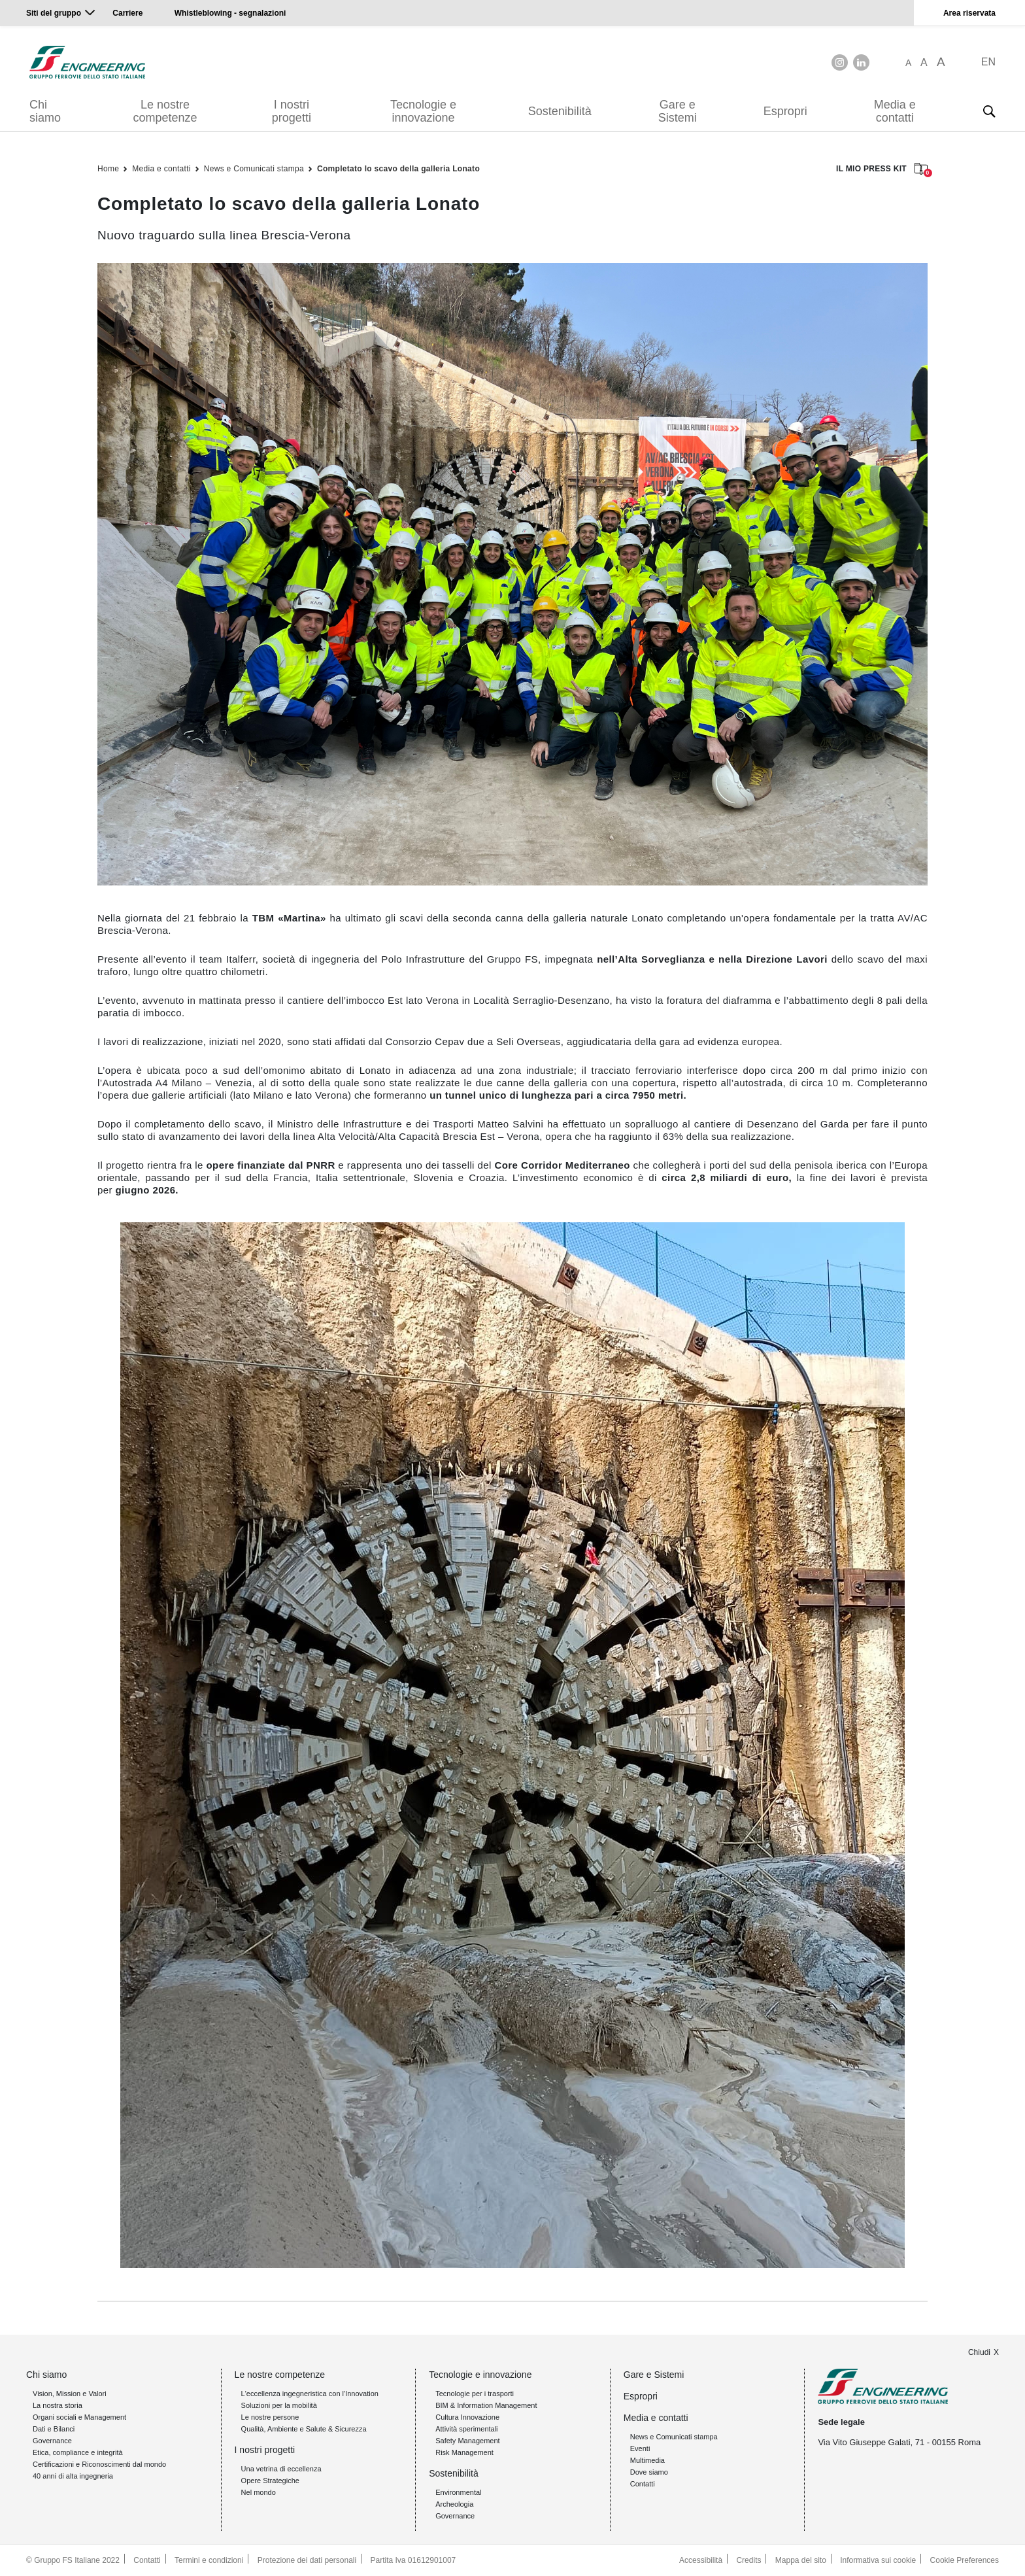 The width and height of the screenshot is (1025, 2576). I want to click on Le nostre persone, so click(270, 2417).